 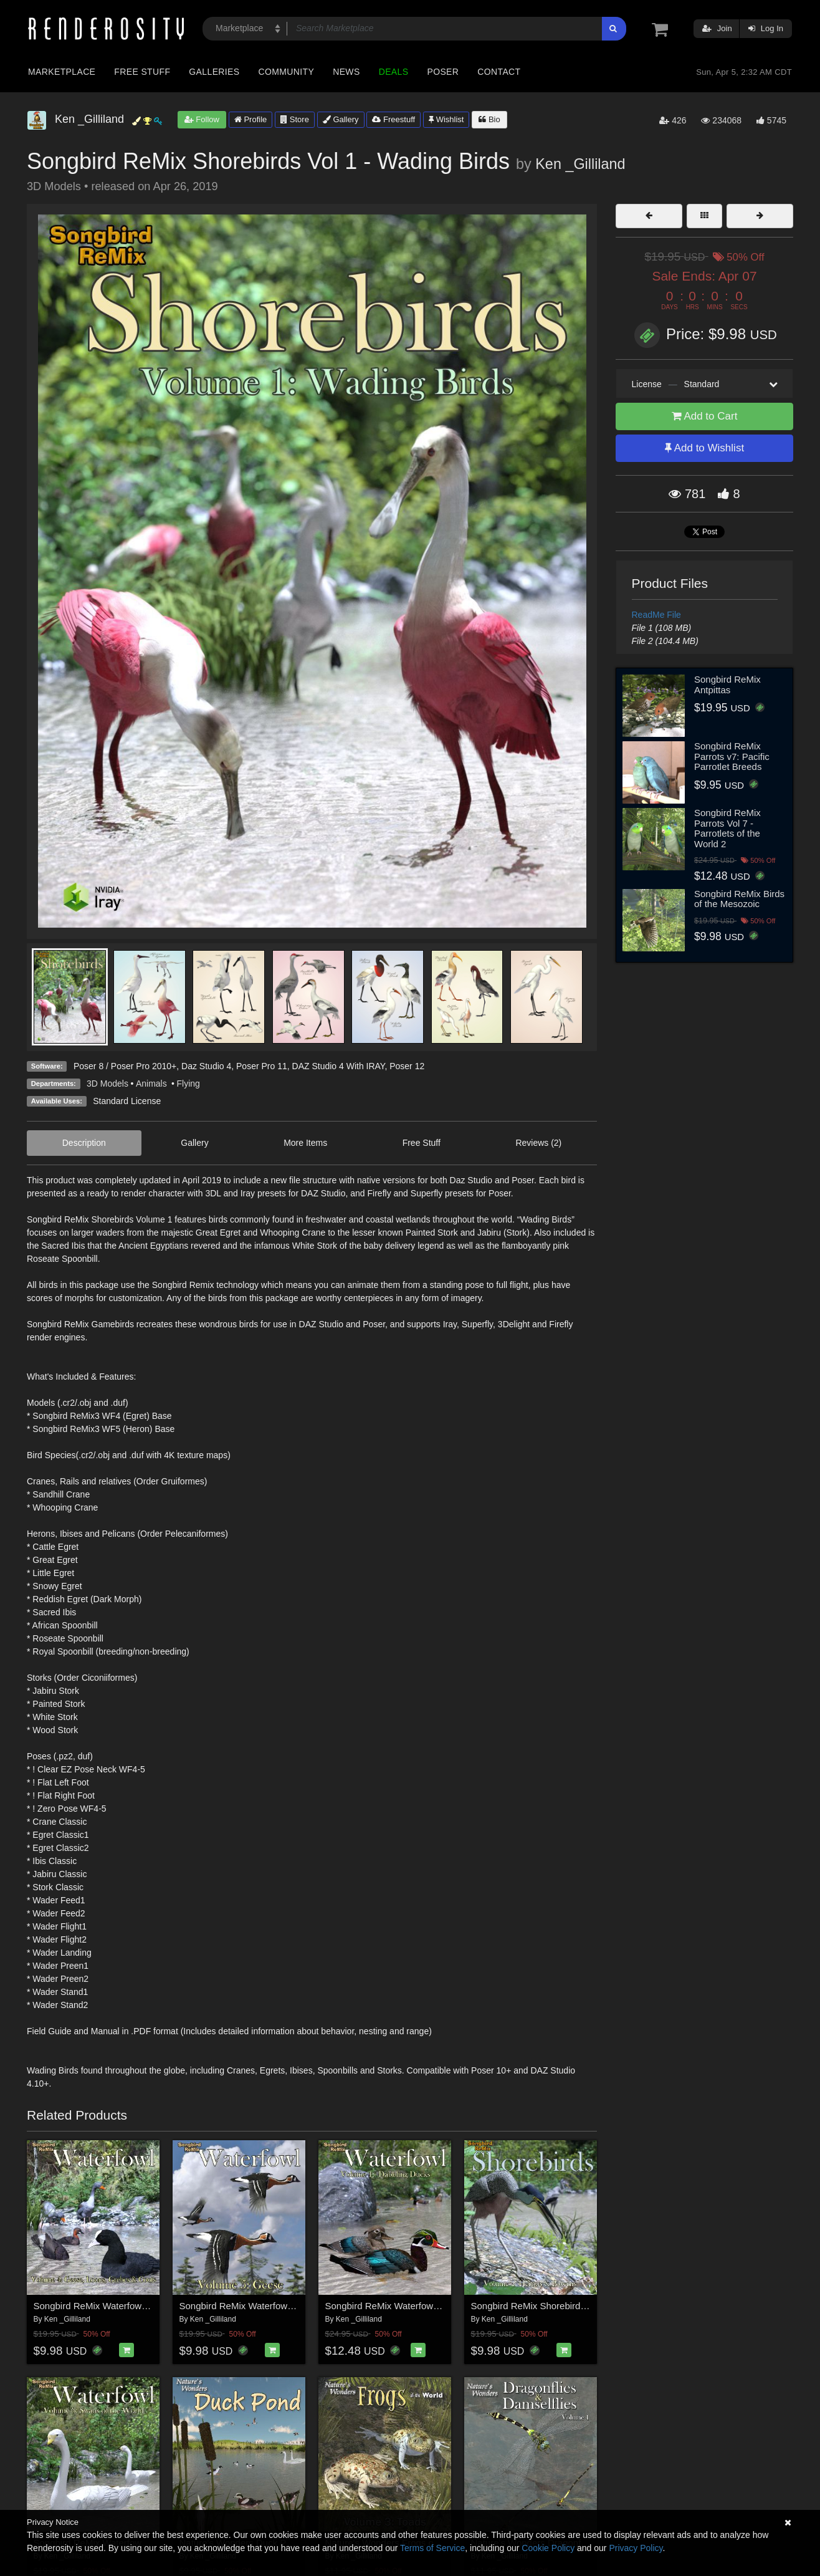 What do you see at coordinates (548, 2548) in the screenshot?
I see `Cookie Policy` at bounding box center [548, 2548].